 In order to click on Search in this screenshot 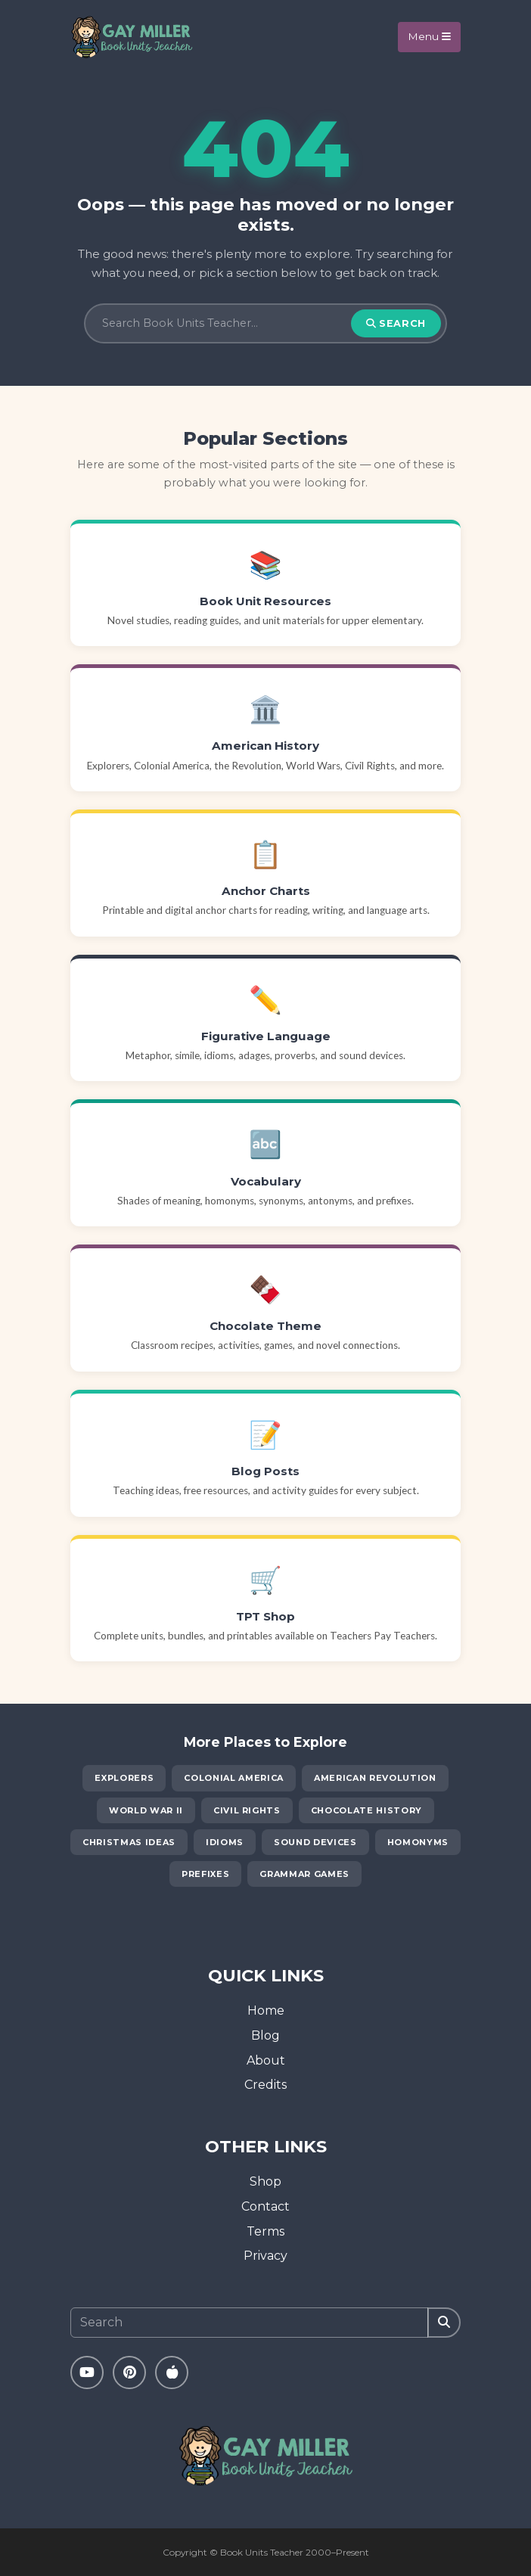, I will do `click(396, 323)`.